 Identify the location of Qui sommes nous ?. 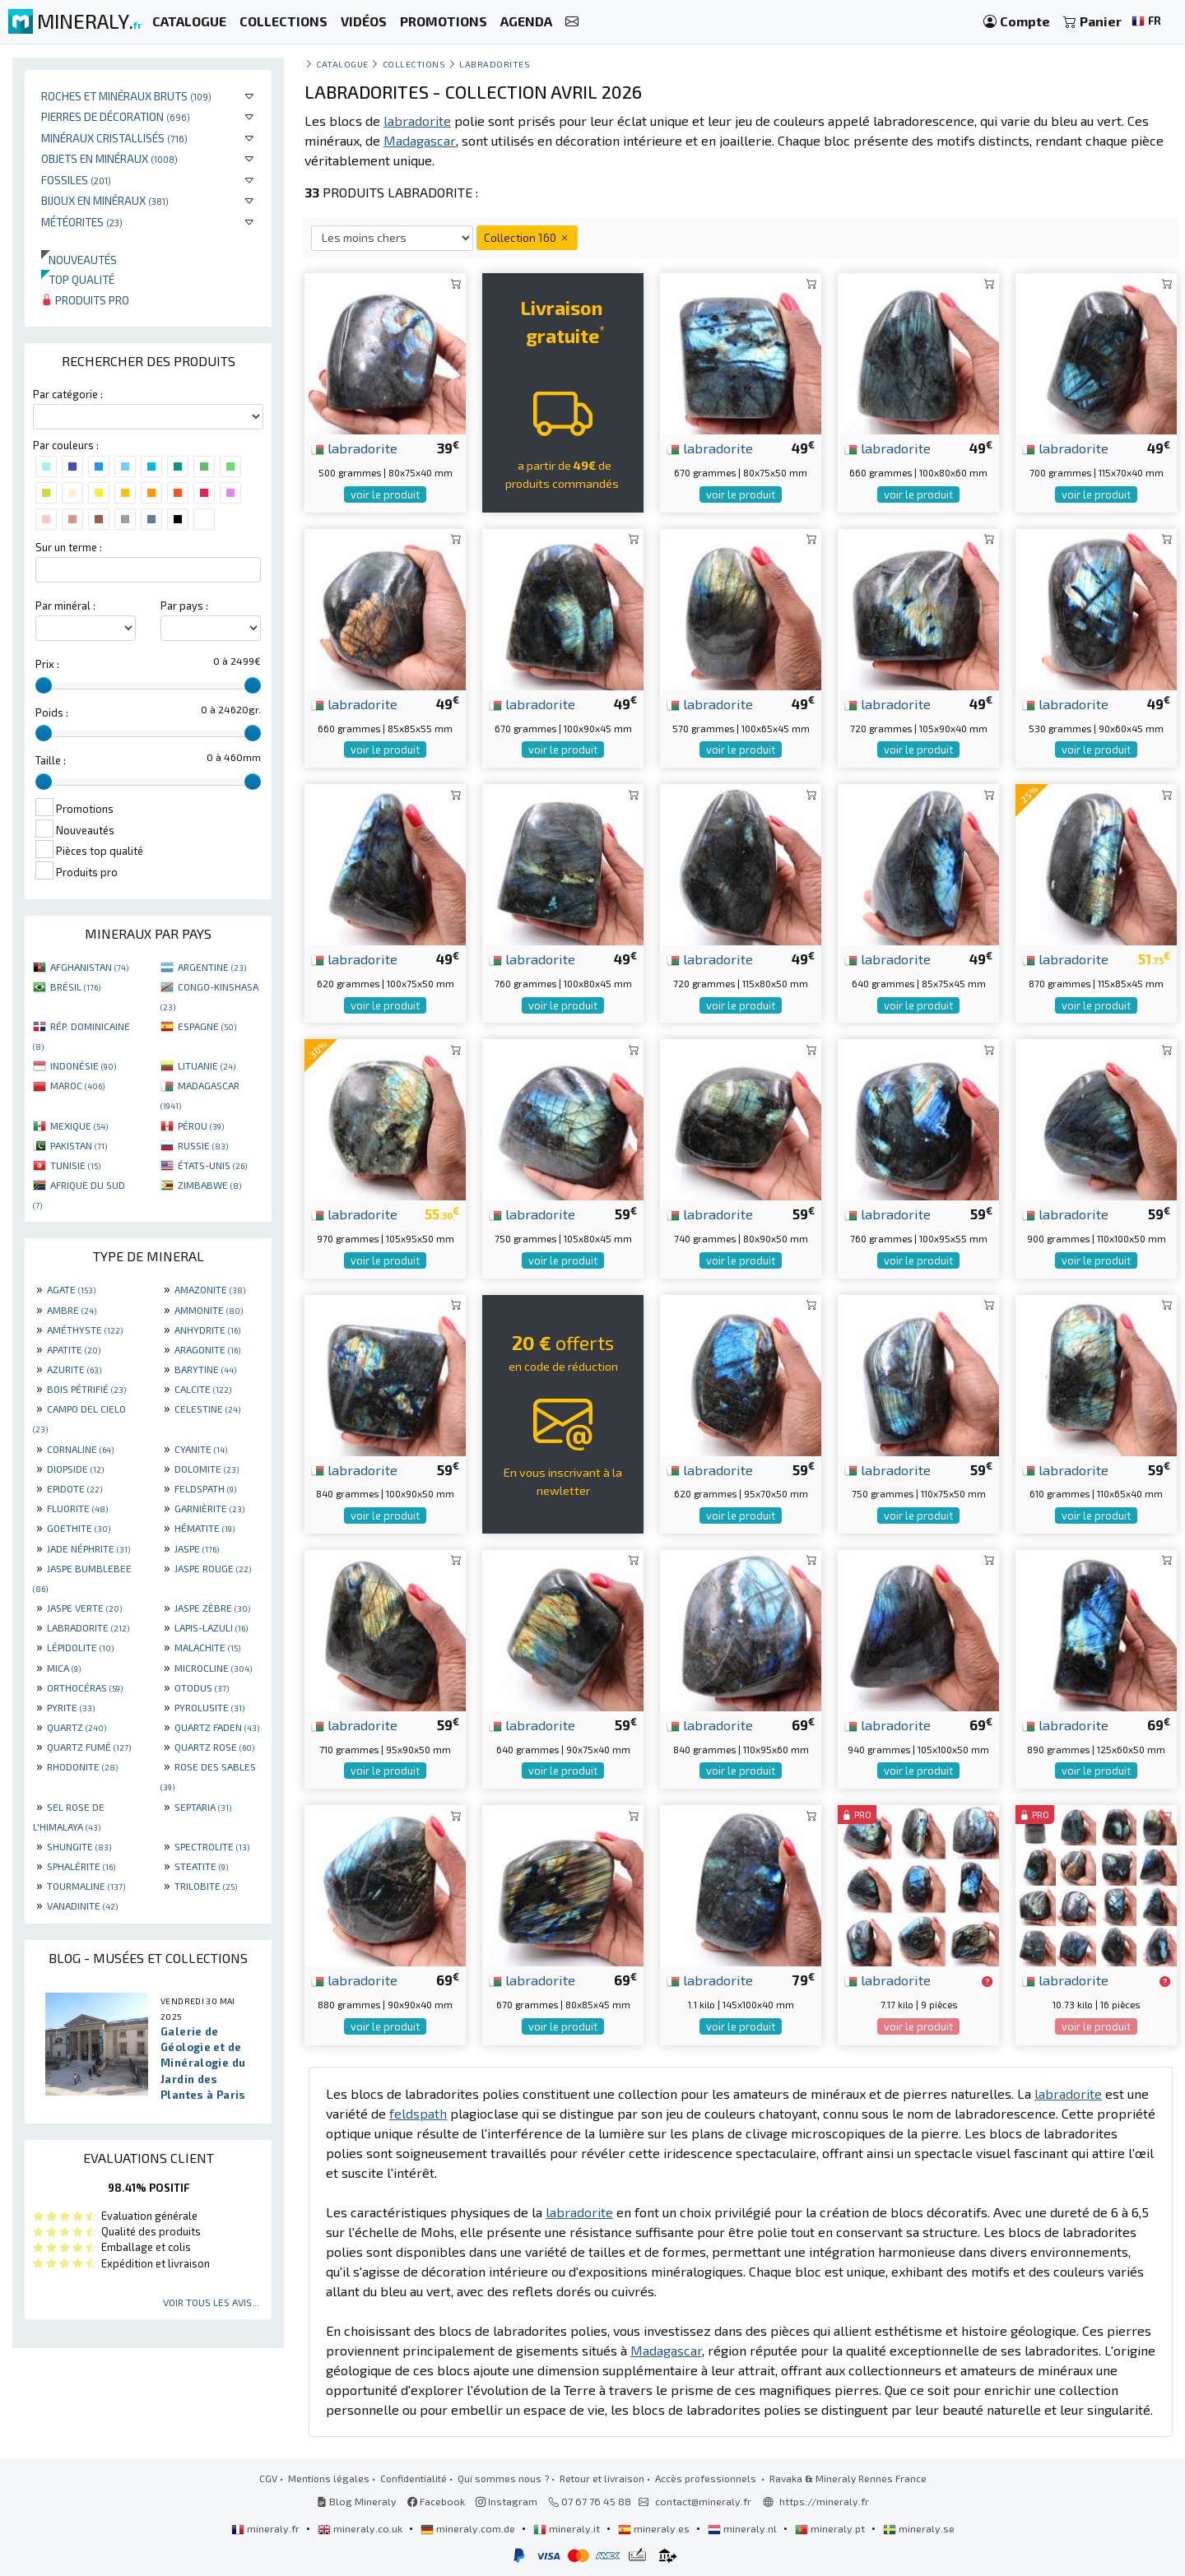
(503, 2478).